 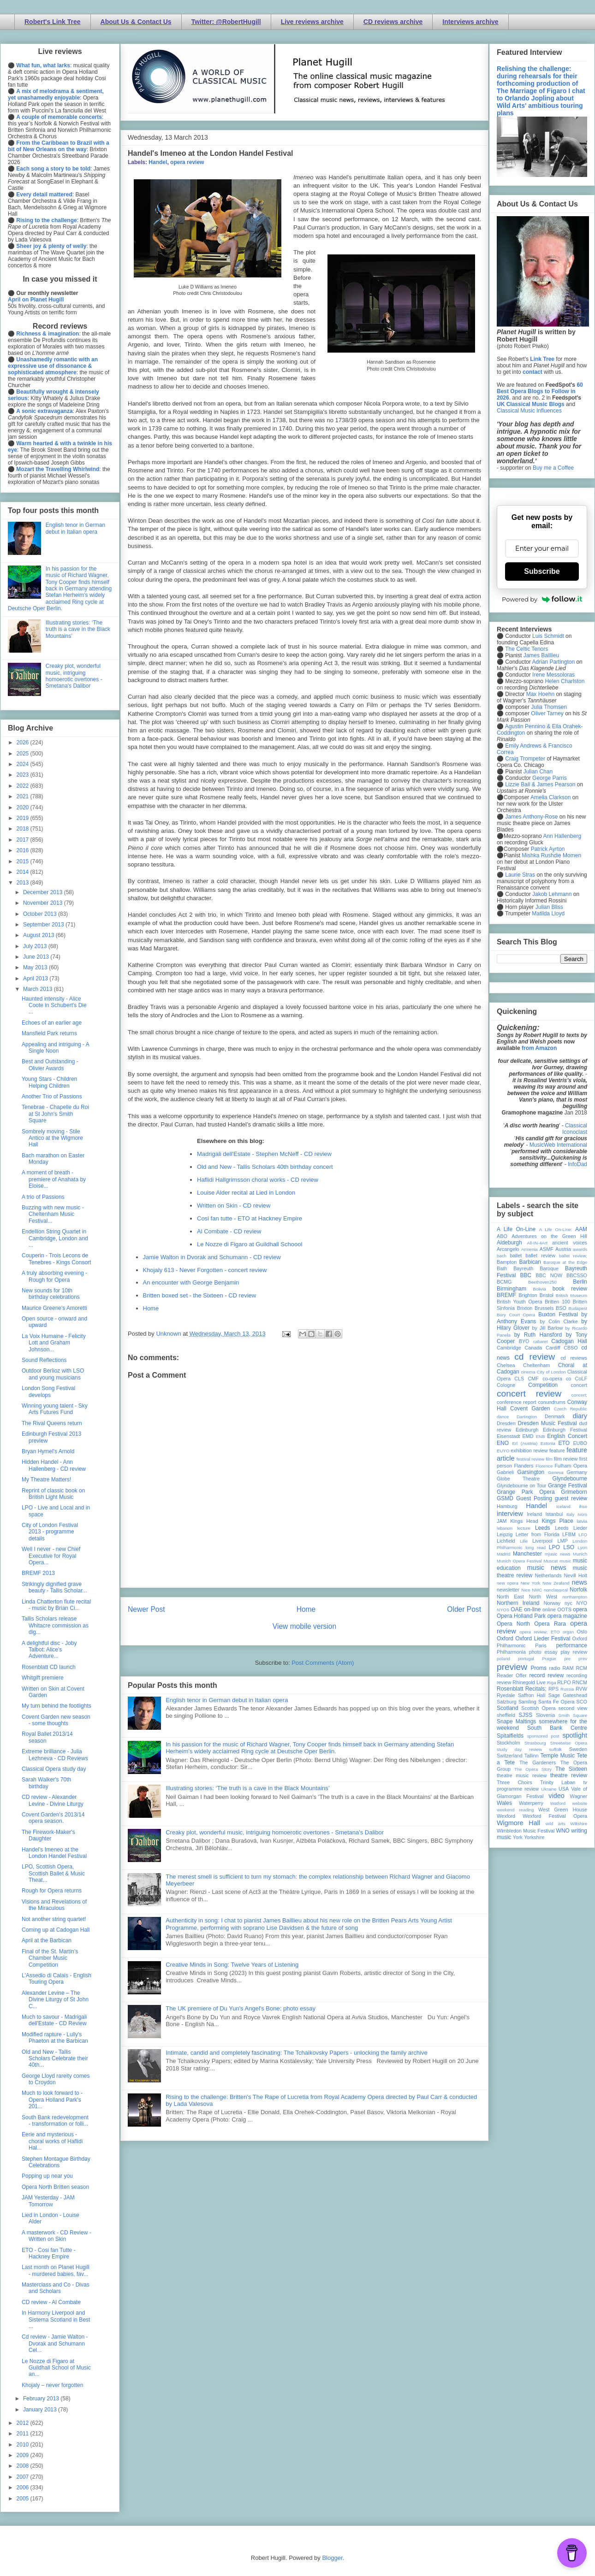 I want to click on Sombrely moving - Stile Antico at the Wigmore Hall, so click(x=52, y=1138).